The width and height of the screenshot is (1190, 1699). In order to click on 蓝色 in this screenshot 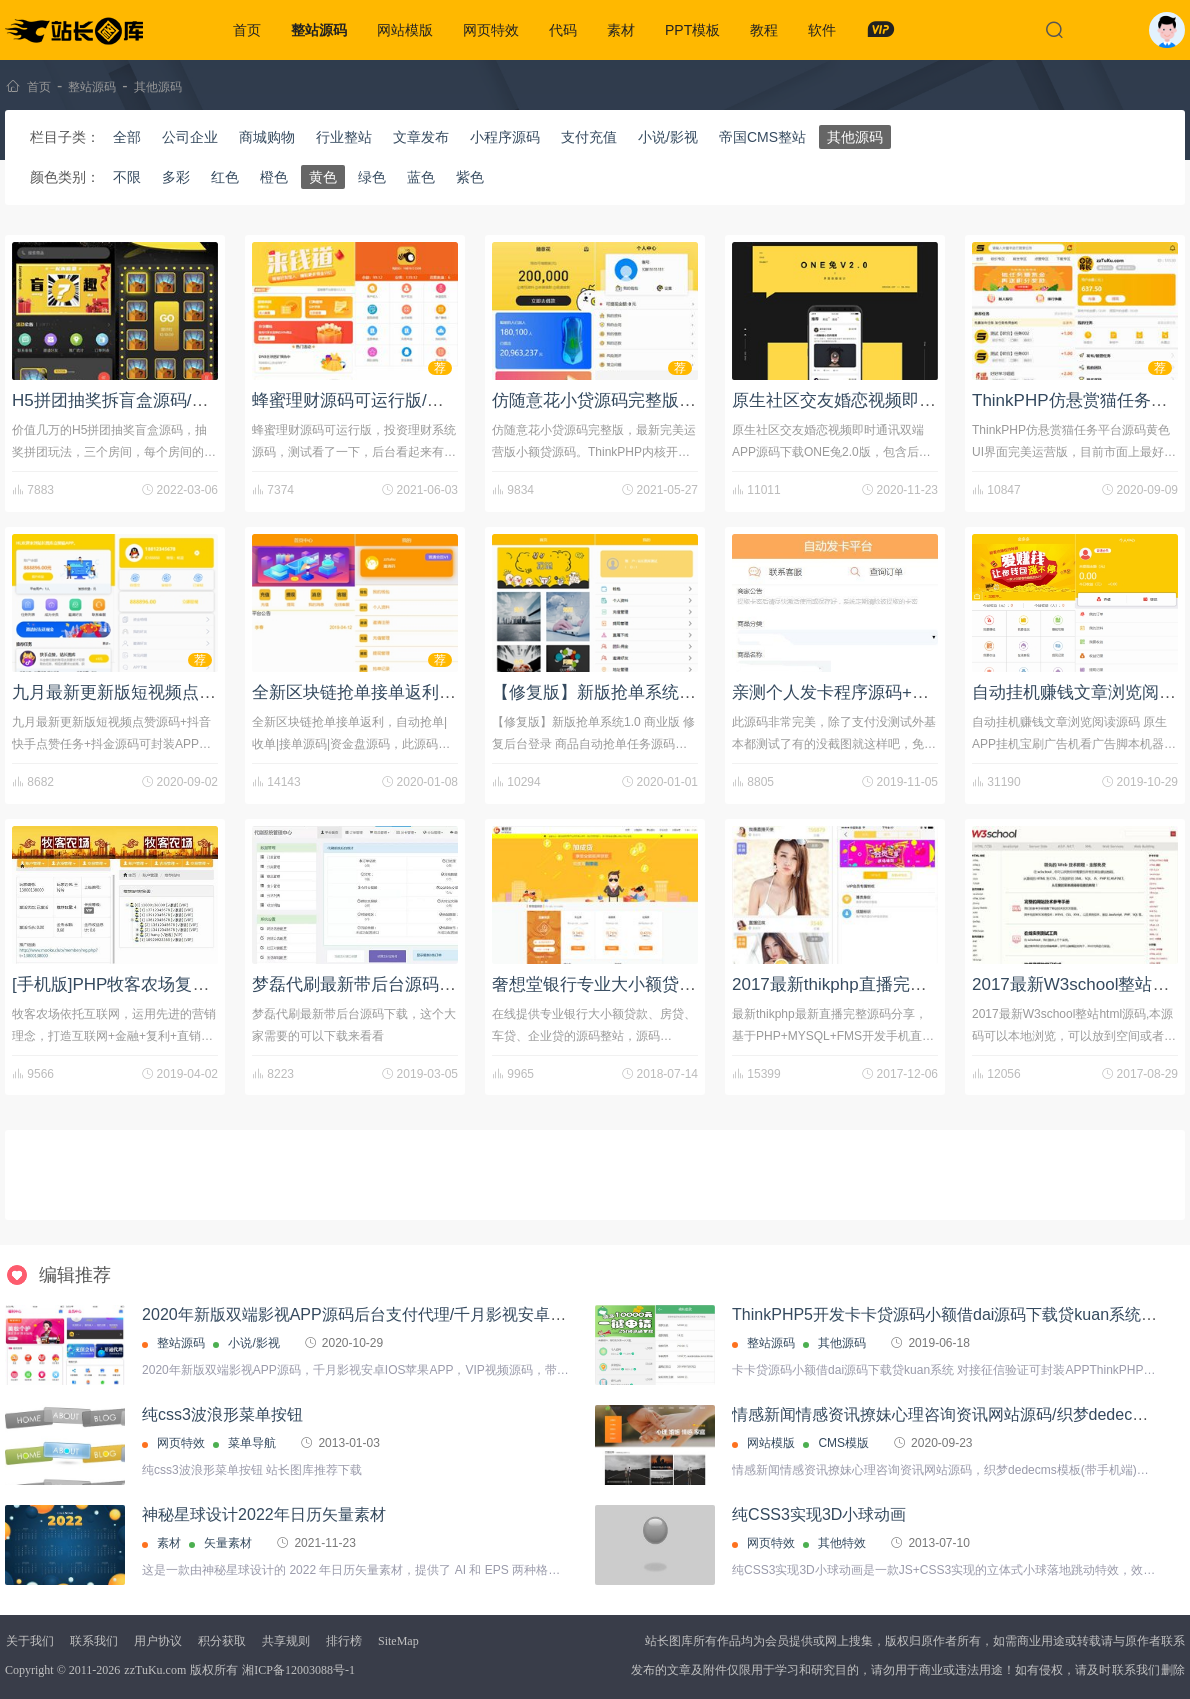, I will do `click(421, 177)`.